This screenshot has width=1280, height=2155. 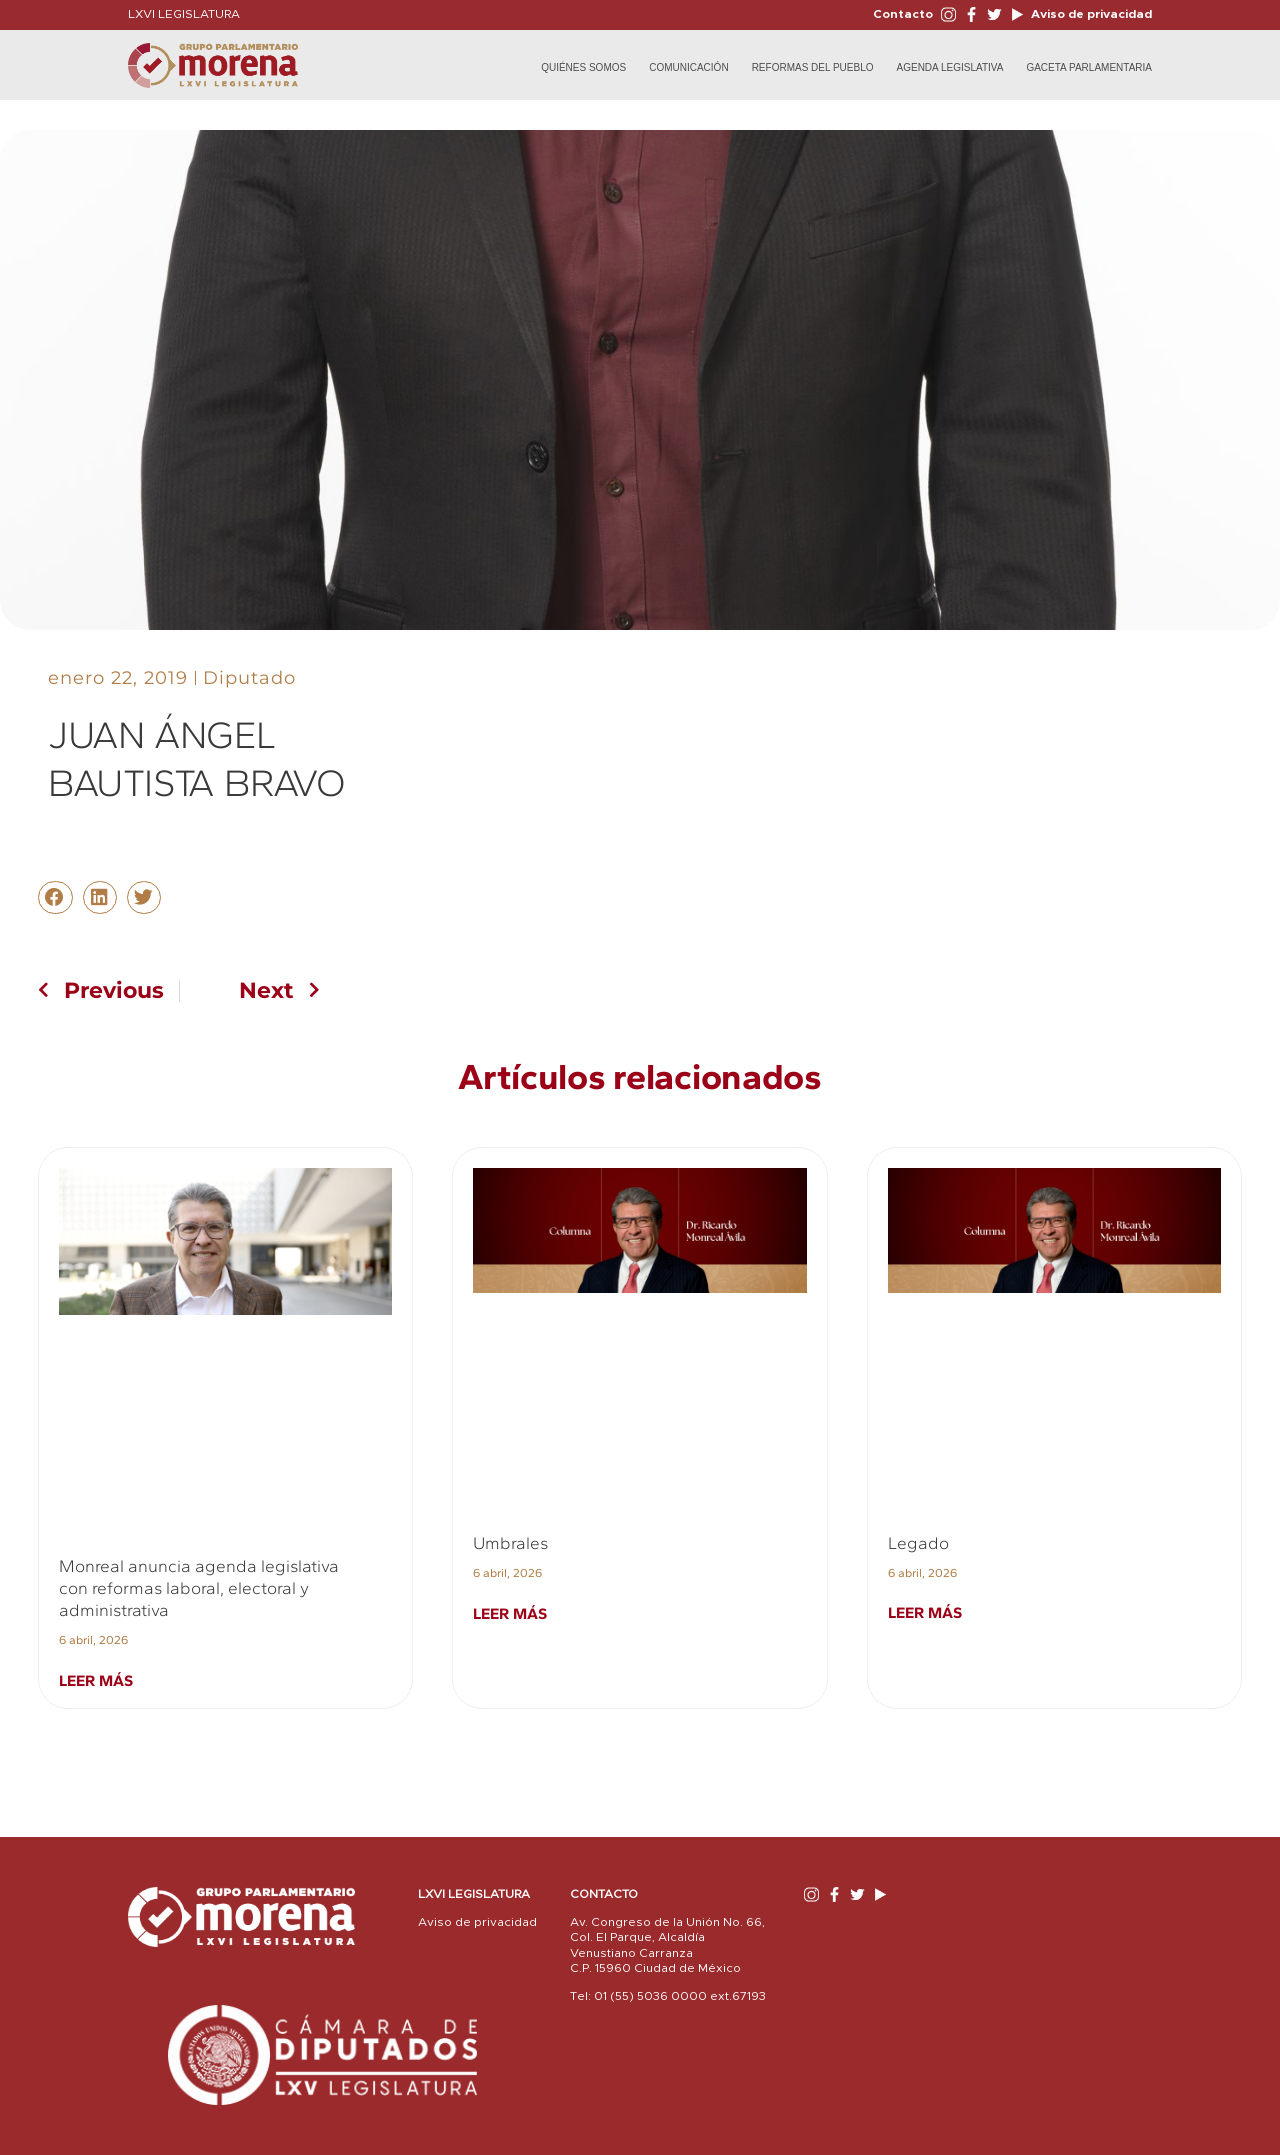 What do you see at coordinates (950, 67) in the screenshot?
I see `Agenda Legislativa` at bounding box center [950, 67].